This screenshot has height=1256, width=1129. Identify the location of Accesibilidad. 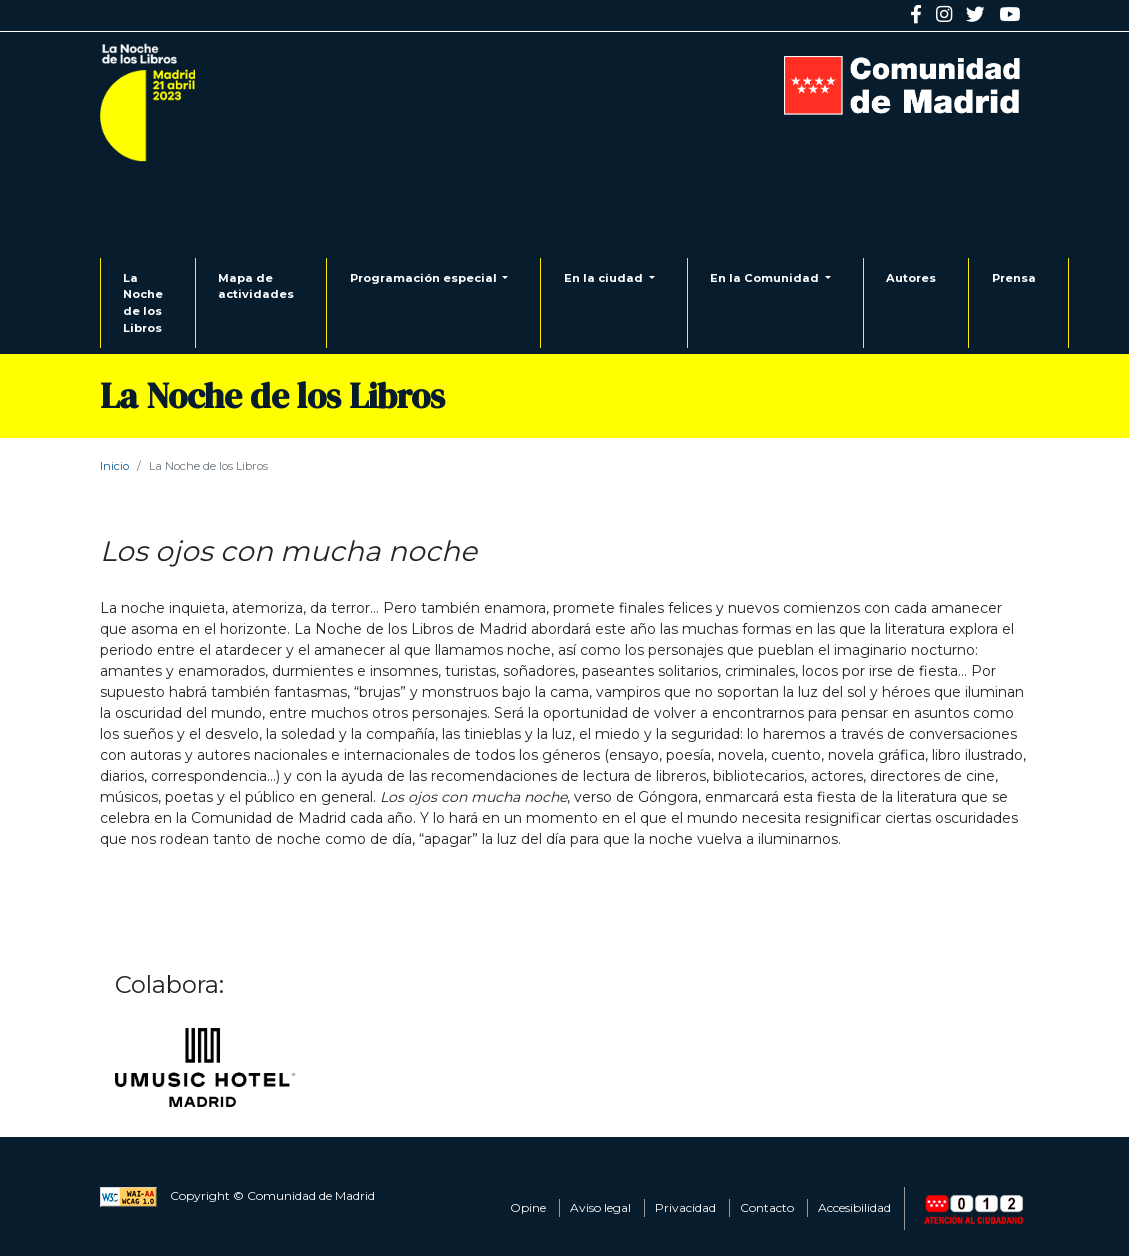
(854, 1207).